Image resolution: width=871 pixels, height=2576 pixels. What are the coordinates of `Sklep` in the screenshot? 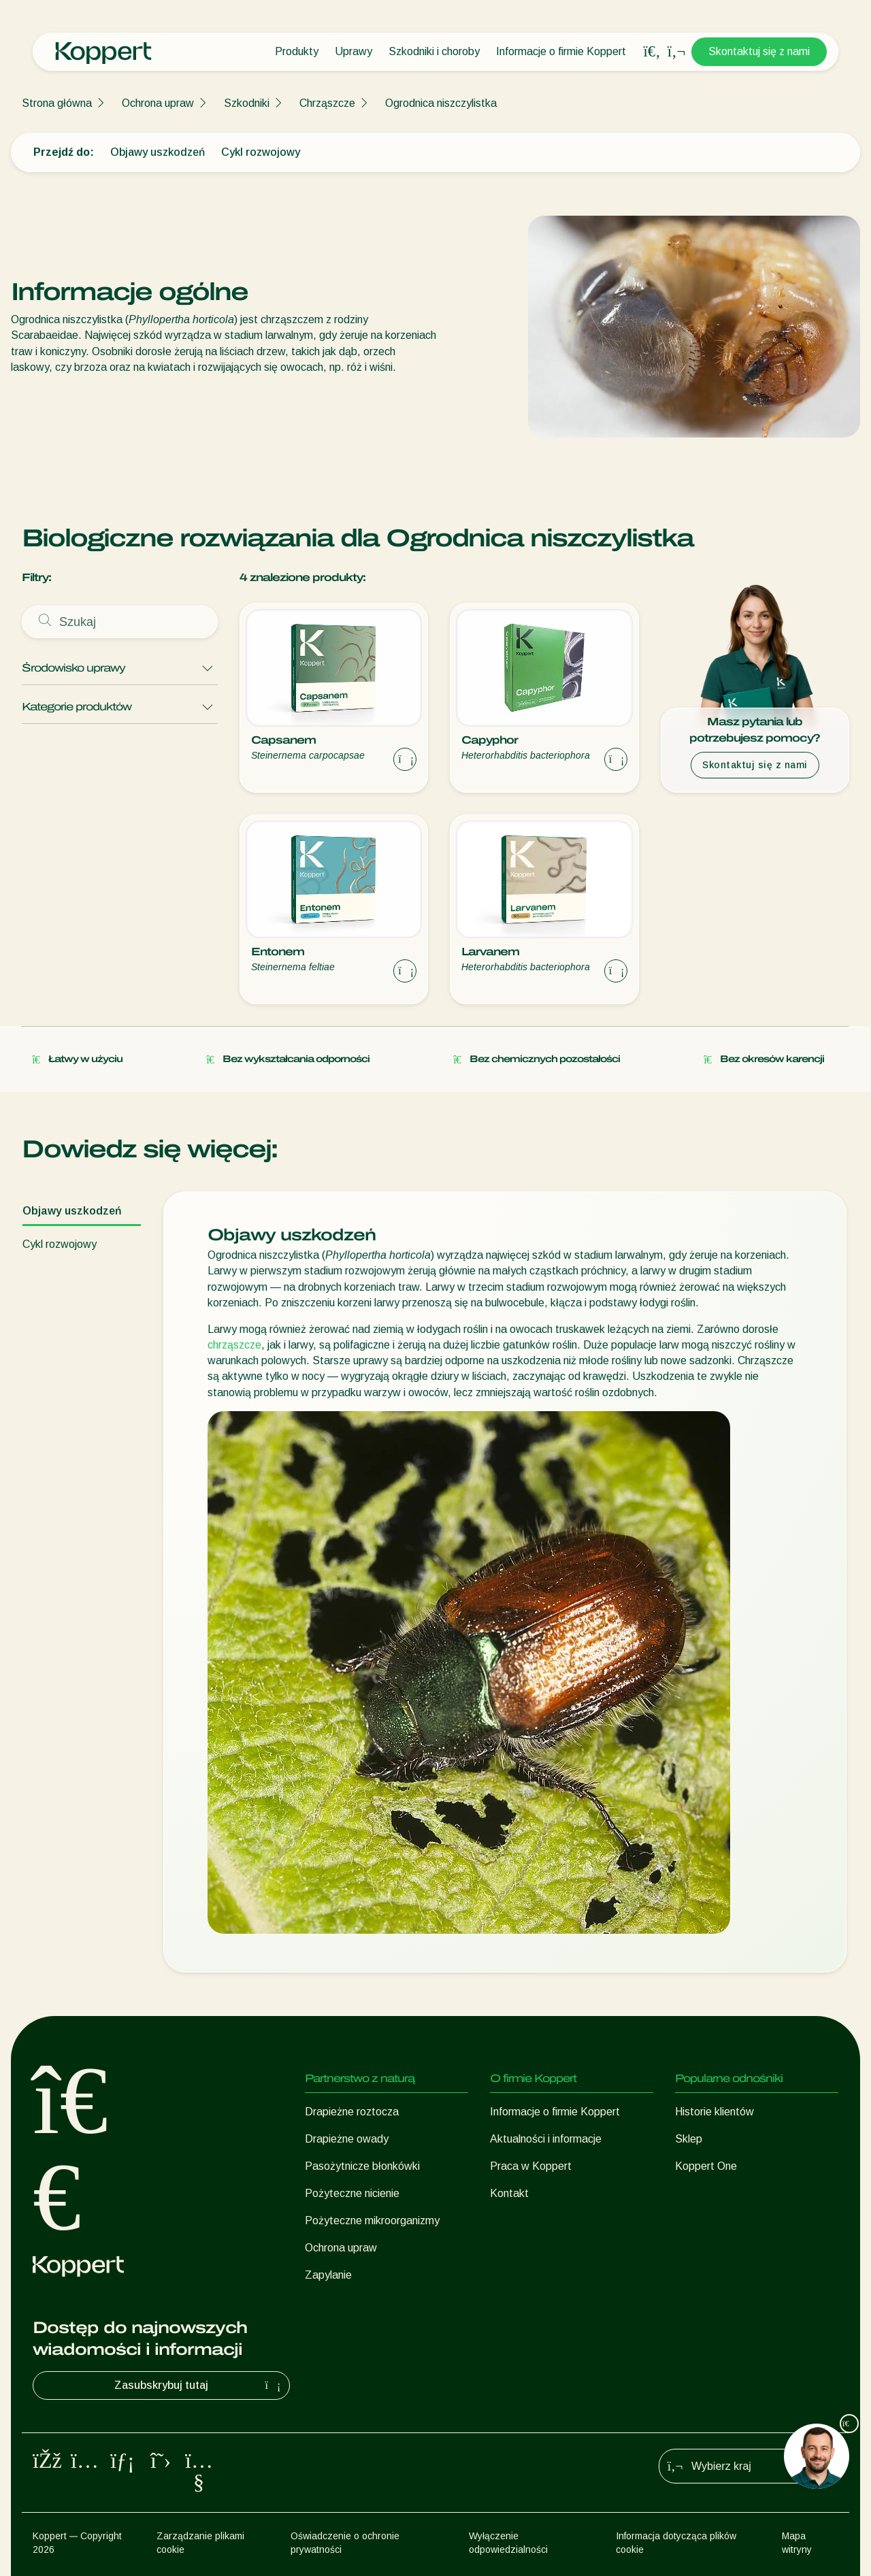 It's located at (688, 2139).